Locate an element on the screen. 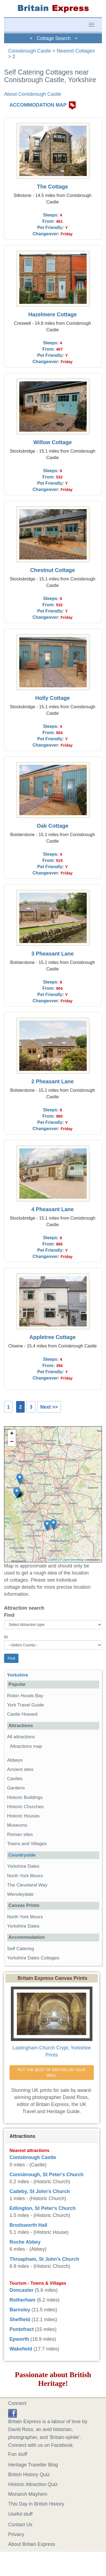  Leaflet is located at coordinates (52, 1559).